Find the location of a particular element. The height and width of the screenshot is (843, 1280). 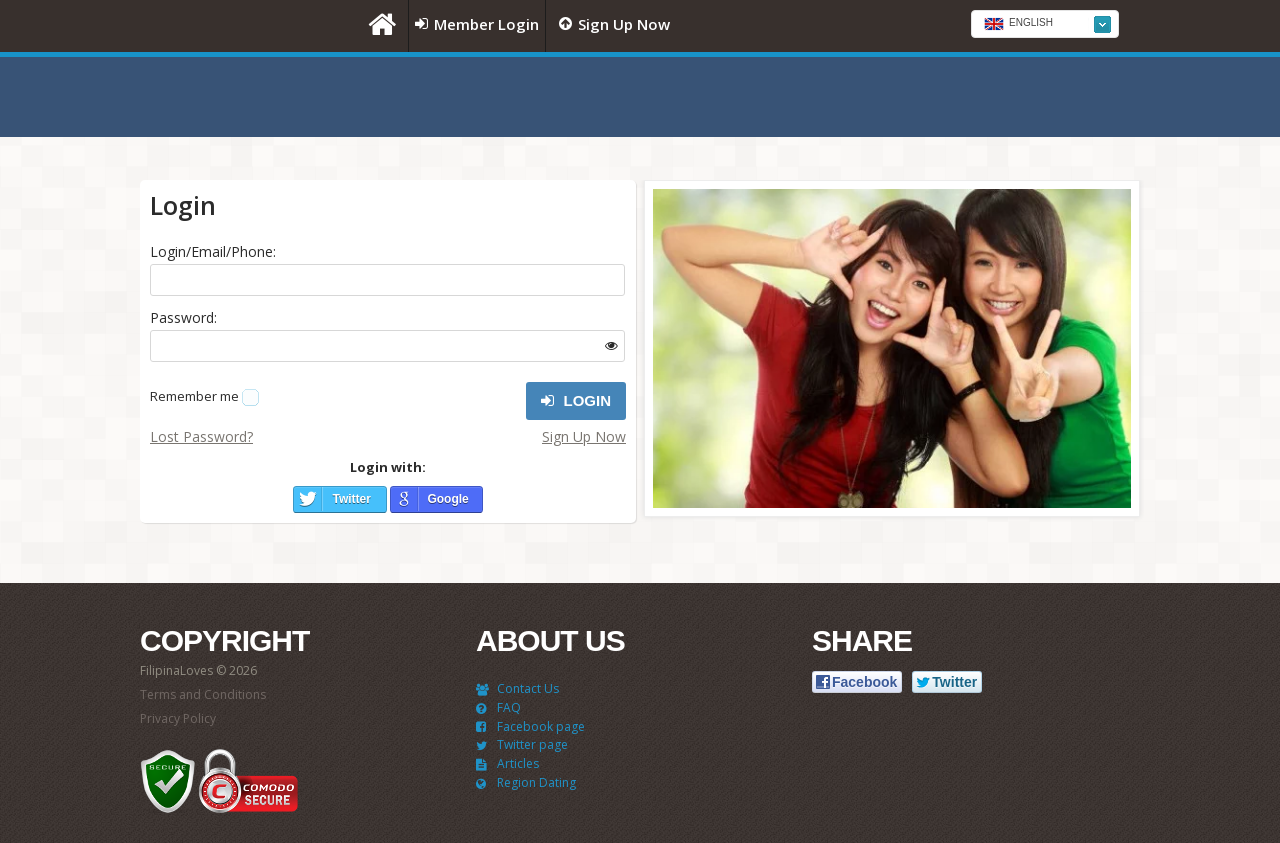

Lost Password? is located at coordinates (201, 436).